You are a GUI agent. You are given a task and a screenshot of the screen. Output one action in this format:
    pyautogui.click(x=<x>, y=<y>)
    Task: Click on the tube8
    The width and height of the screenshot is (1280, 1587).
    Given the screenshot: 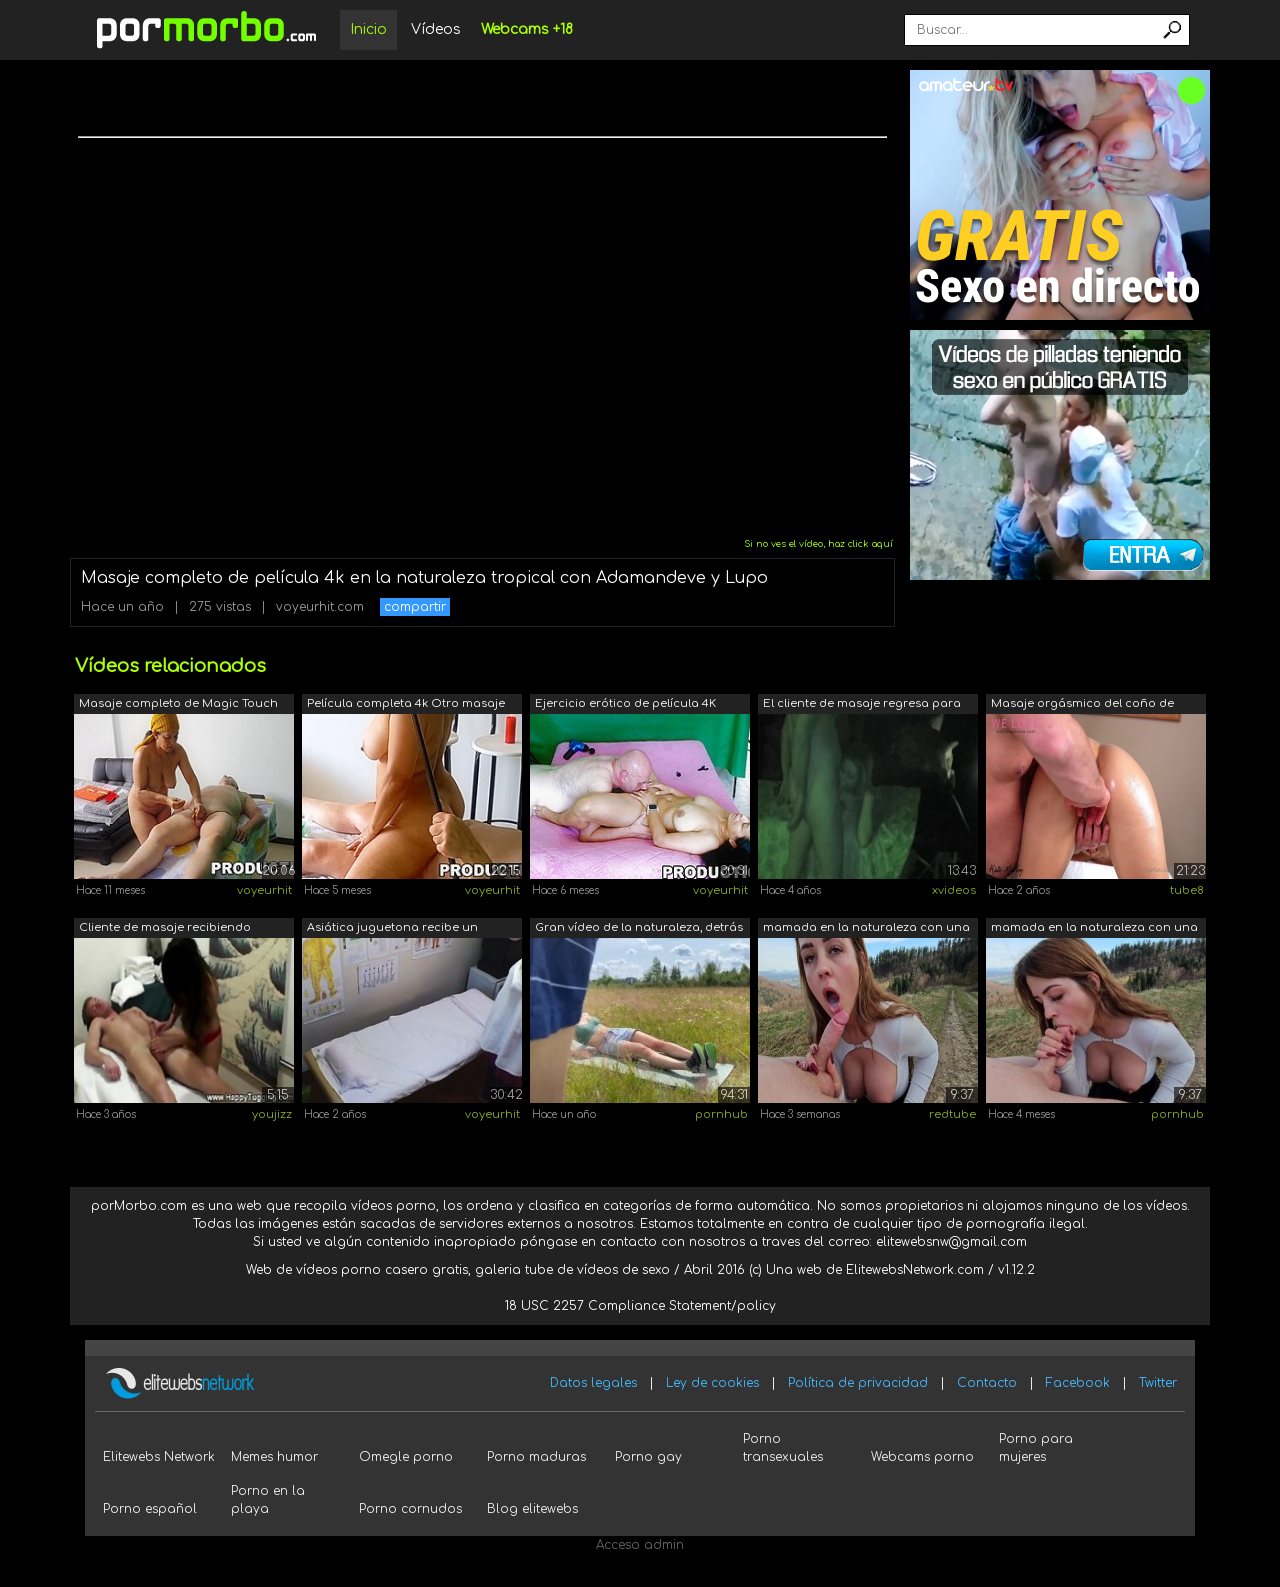 What is the action you would take?
    pyautogui.click(x=1187, y=890)
    